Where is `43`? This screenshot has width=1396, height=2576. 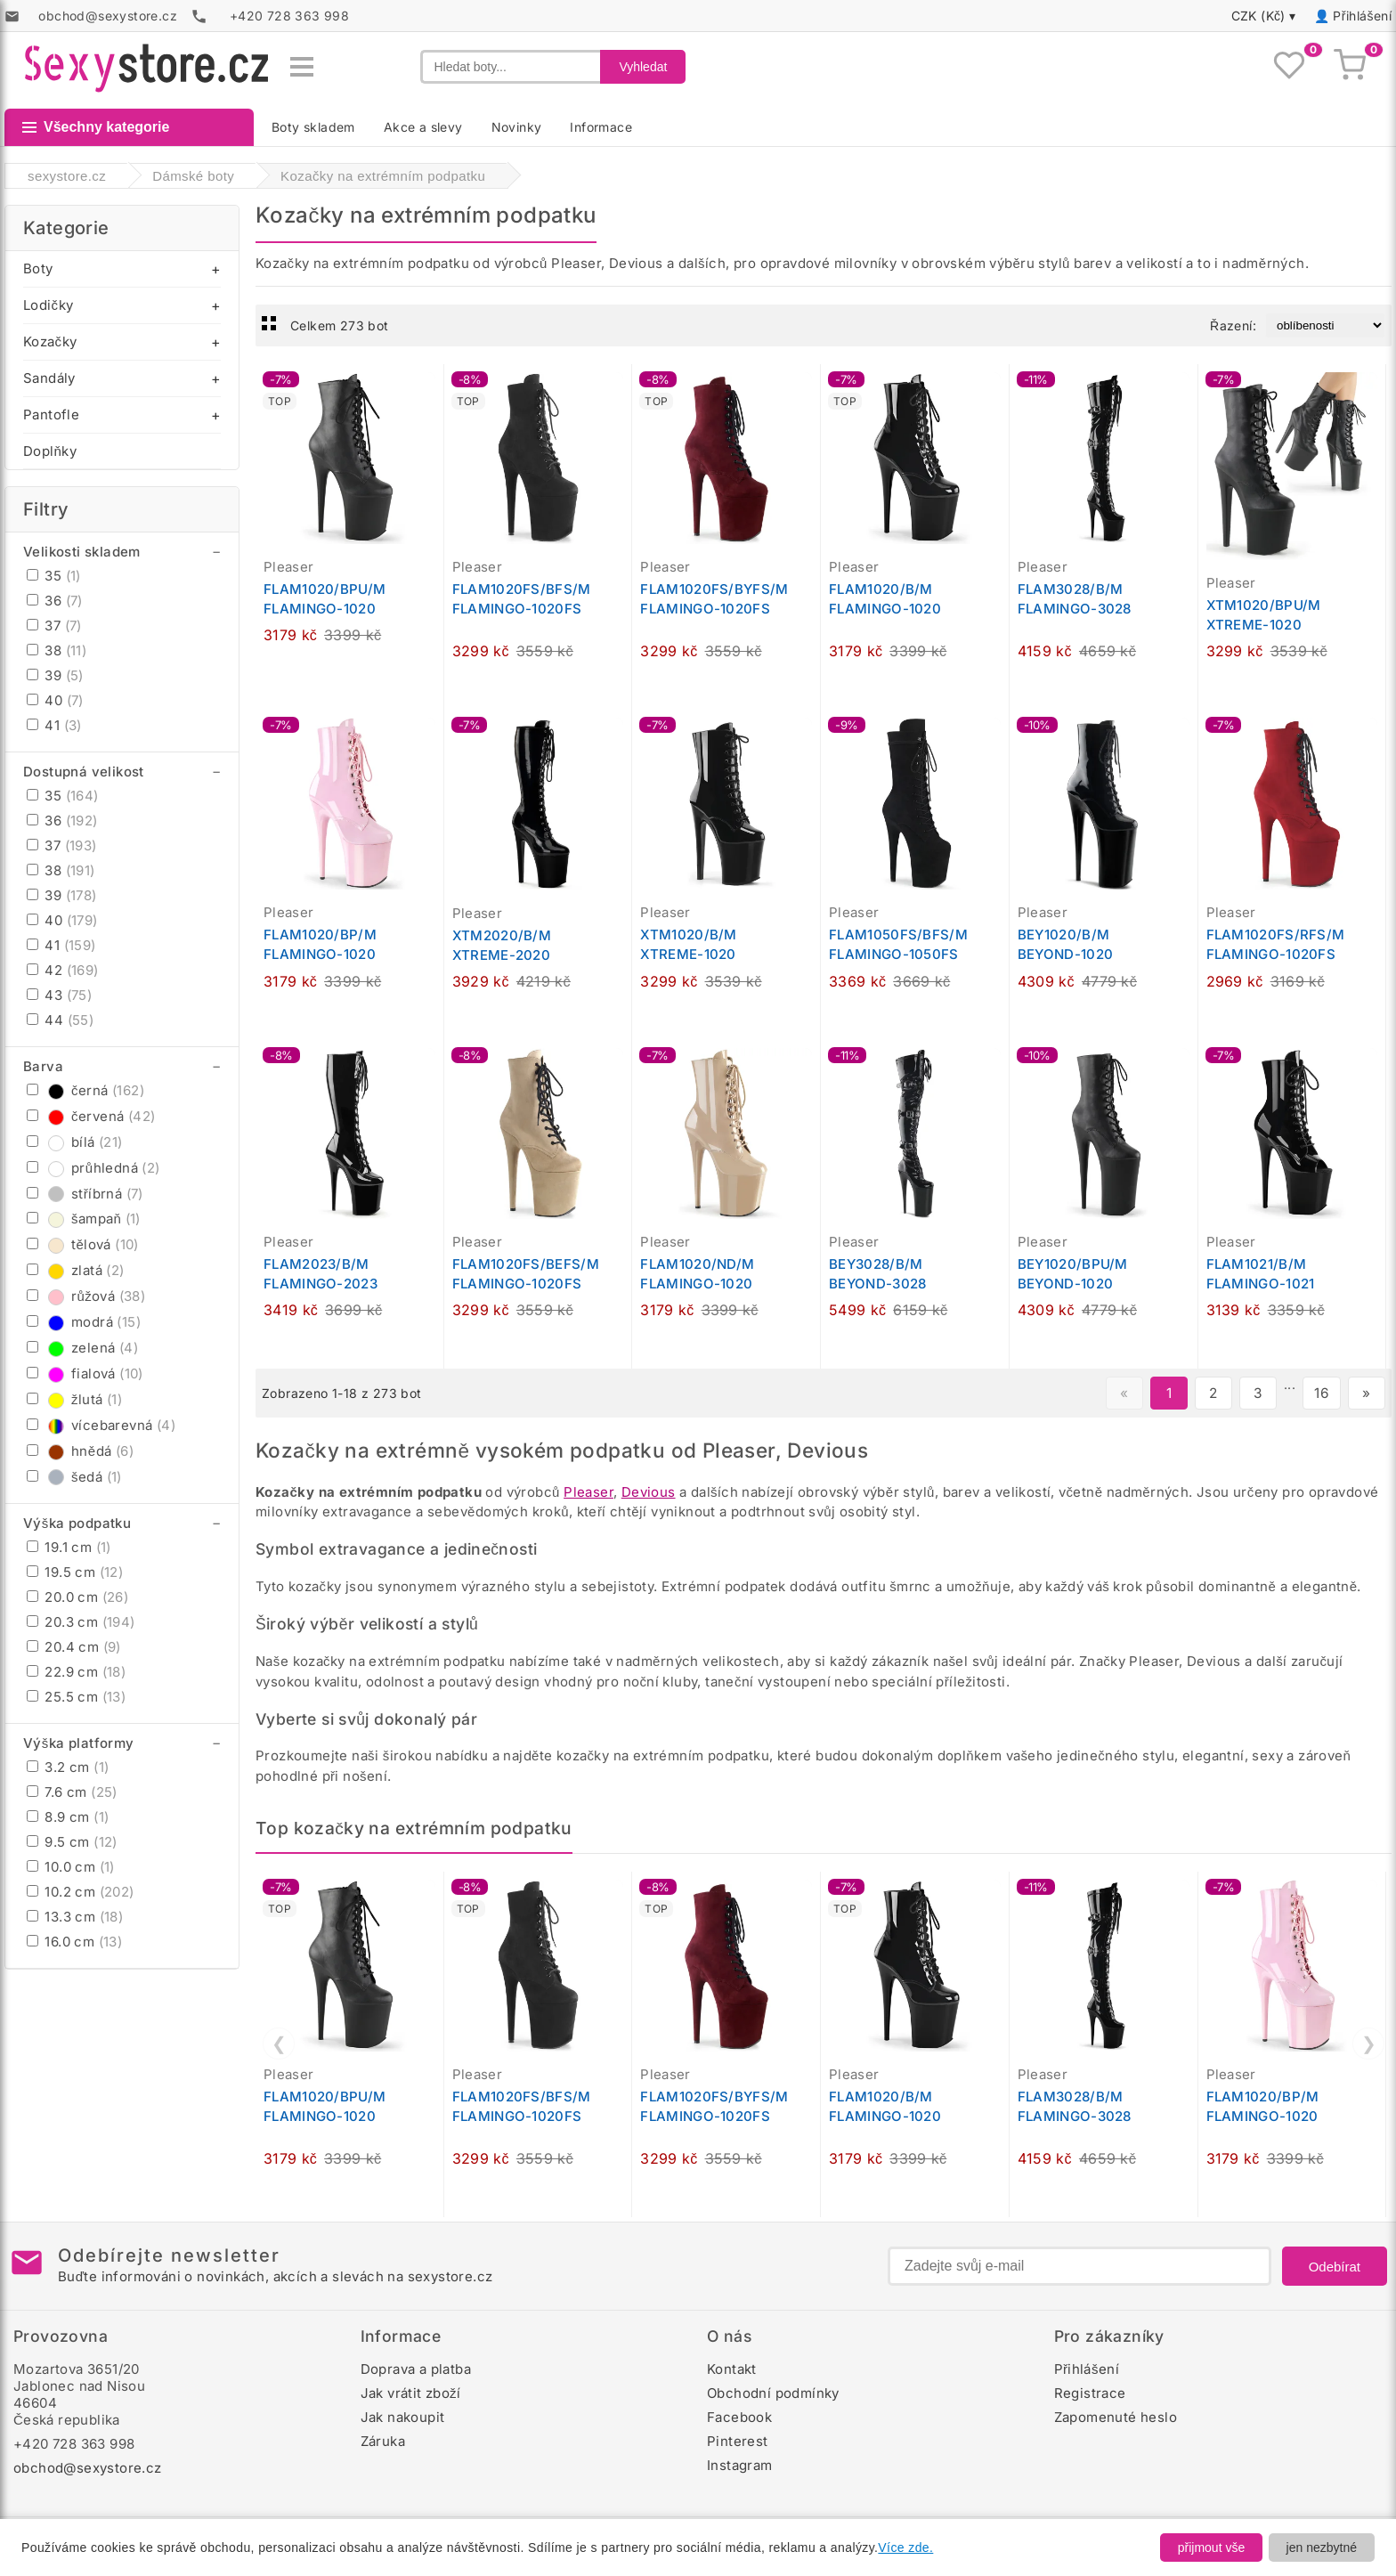
43 is located at coordinates (59, 995).